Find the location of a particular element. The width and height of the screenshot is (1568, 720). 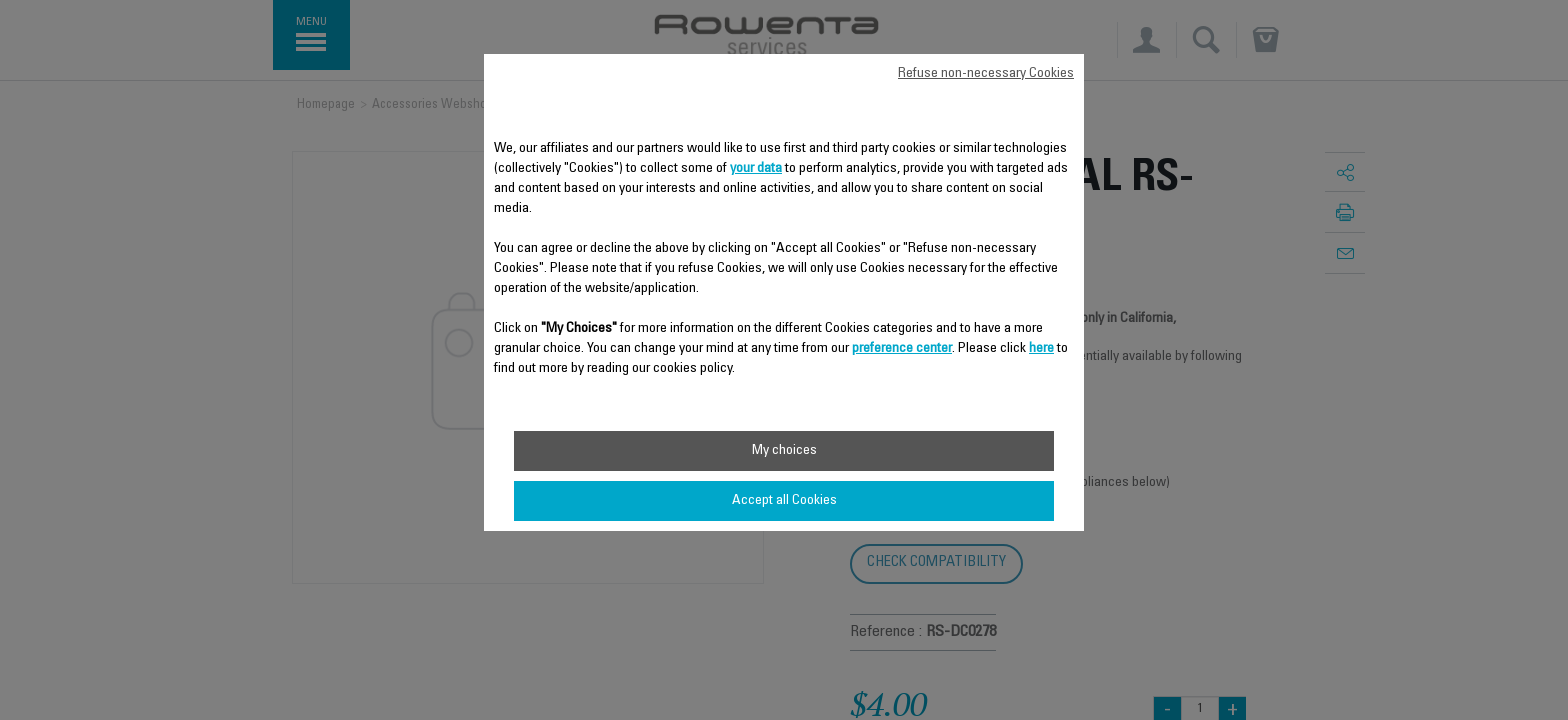

Refuse non-necessary Cookies is located at coordinates (986, 74).